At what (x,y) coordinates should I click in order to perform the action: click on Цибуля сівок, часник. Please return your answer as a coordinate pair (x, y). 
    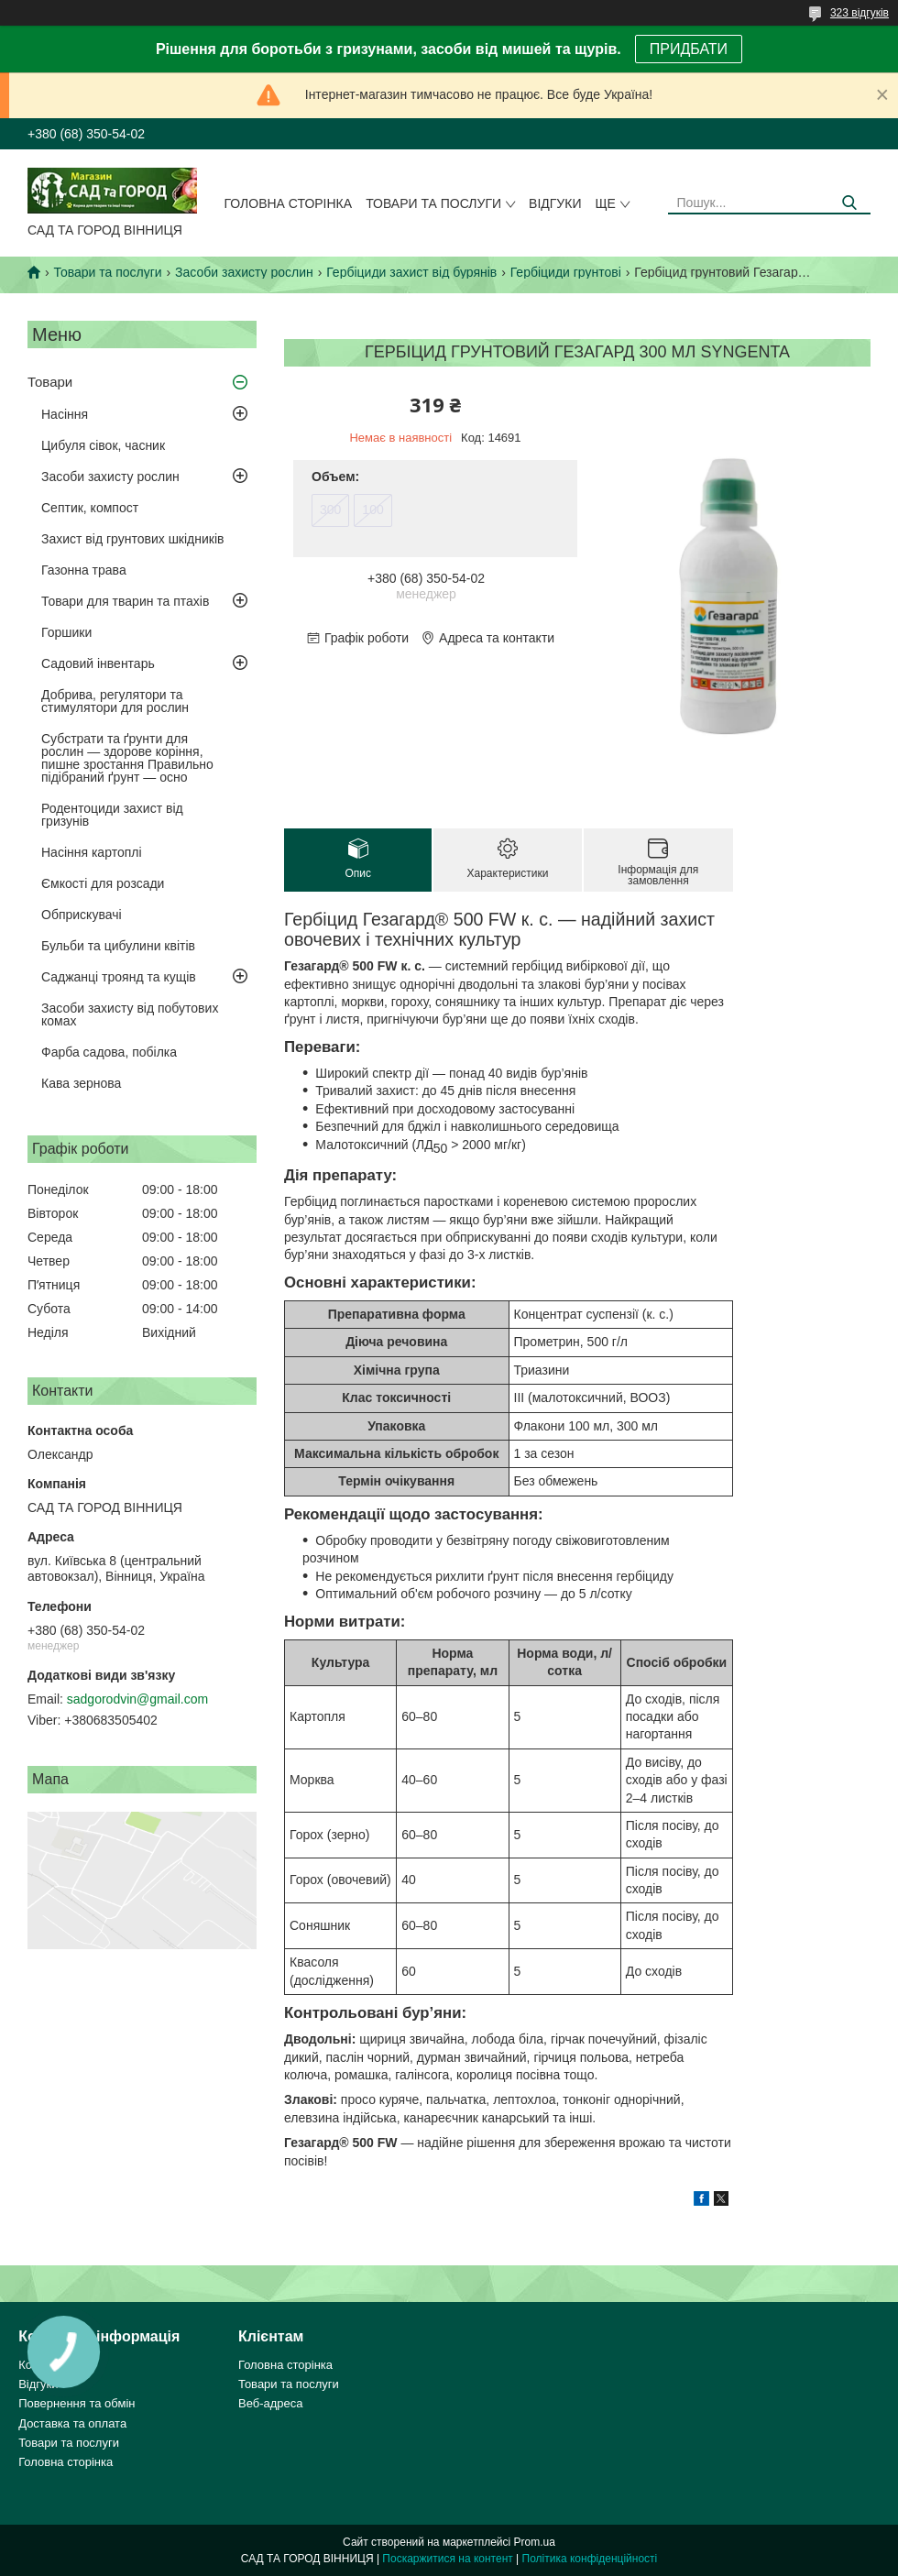
    Looking at the image, I should click on (103, 445).